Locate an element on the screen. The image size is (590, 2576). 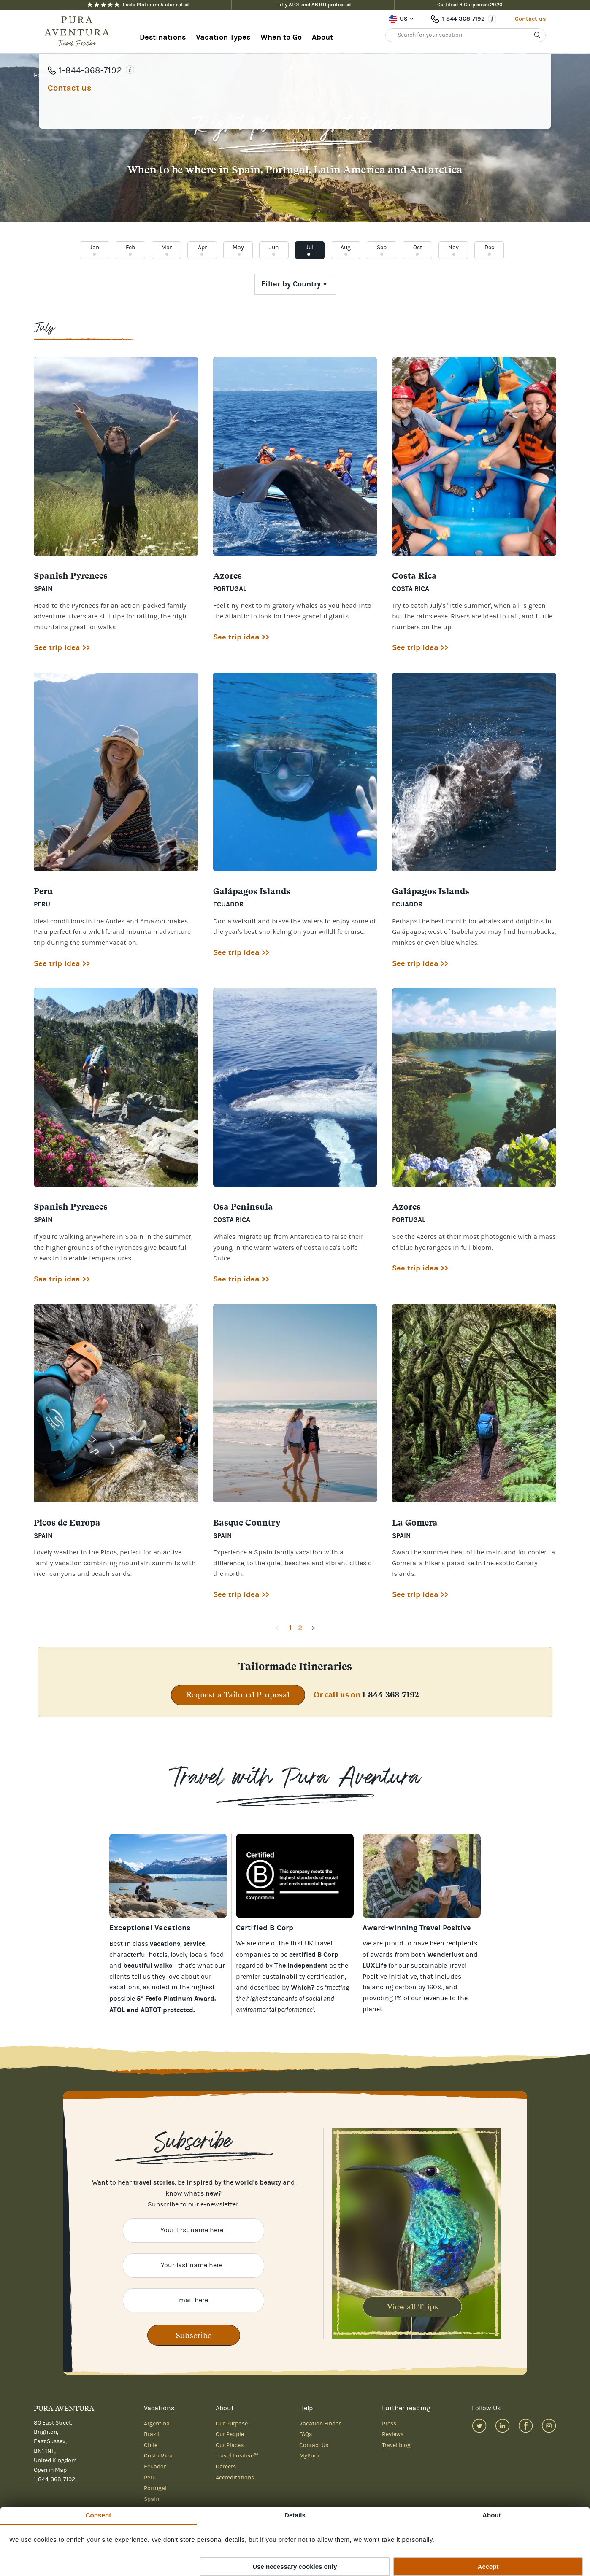
[Home] is located at coordinates (79, 32).